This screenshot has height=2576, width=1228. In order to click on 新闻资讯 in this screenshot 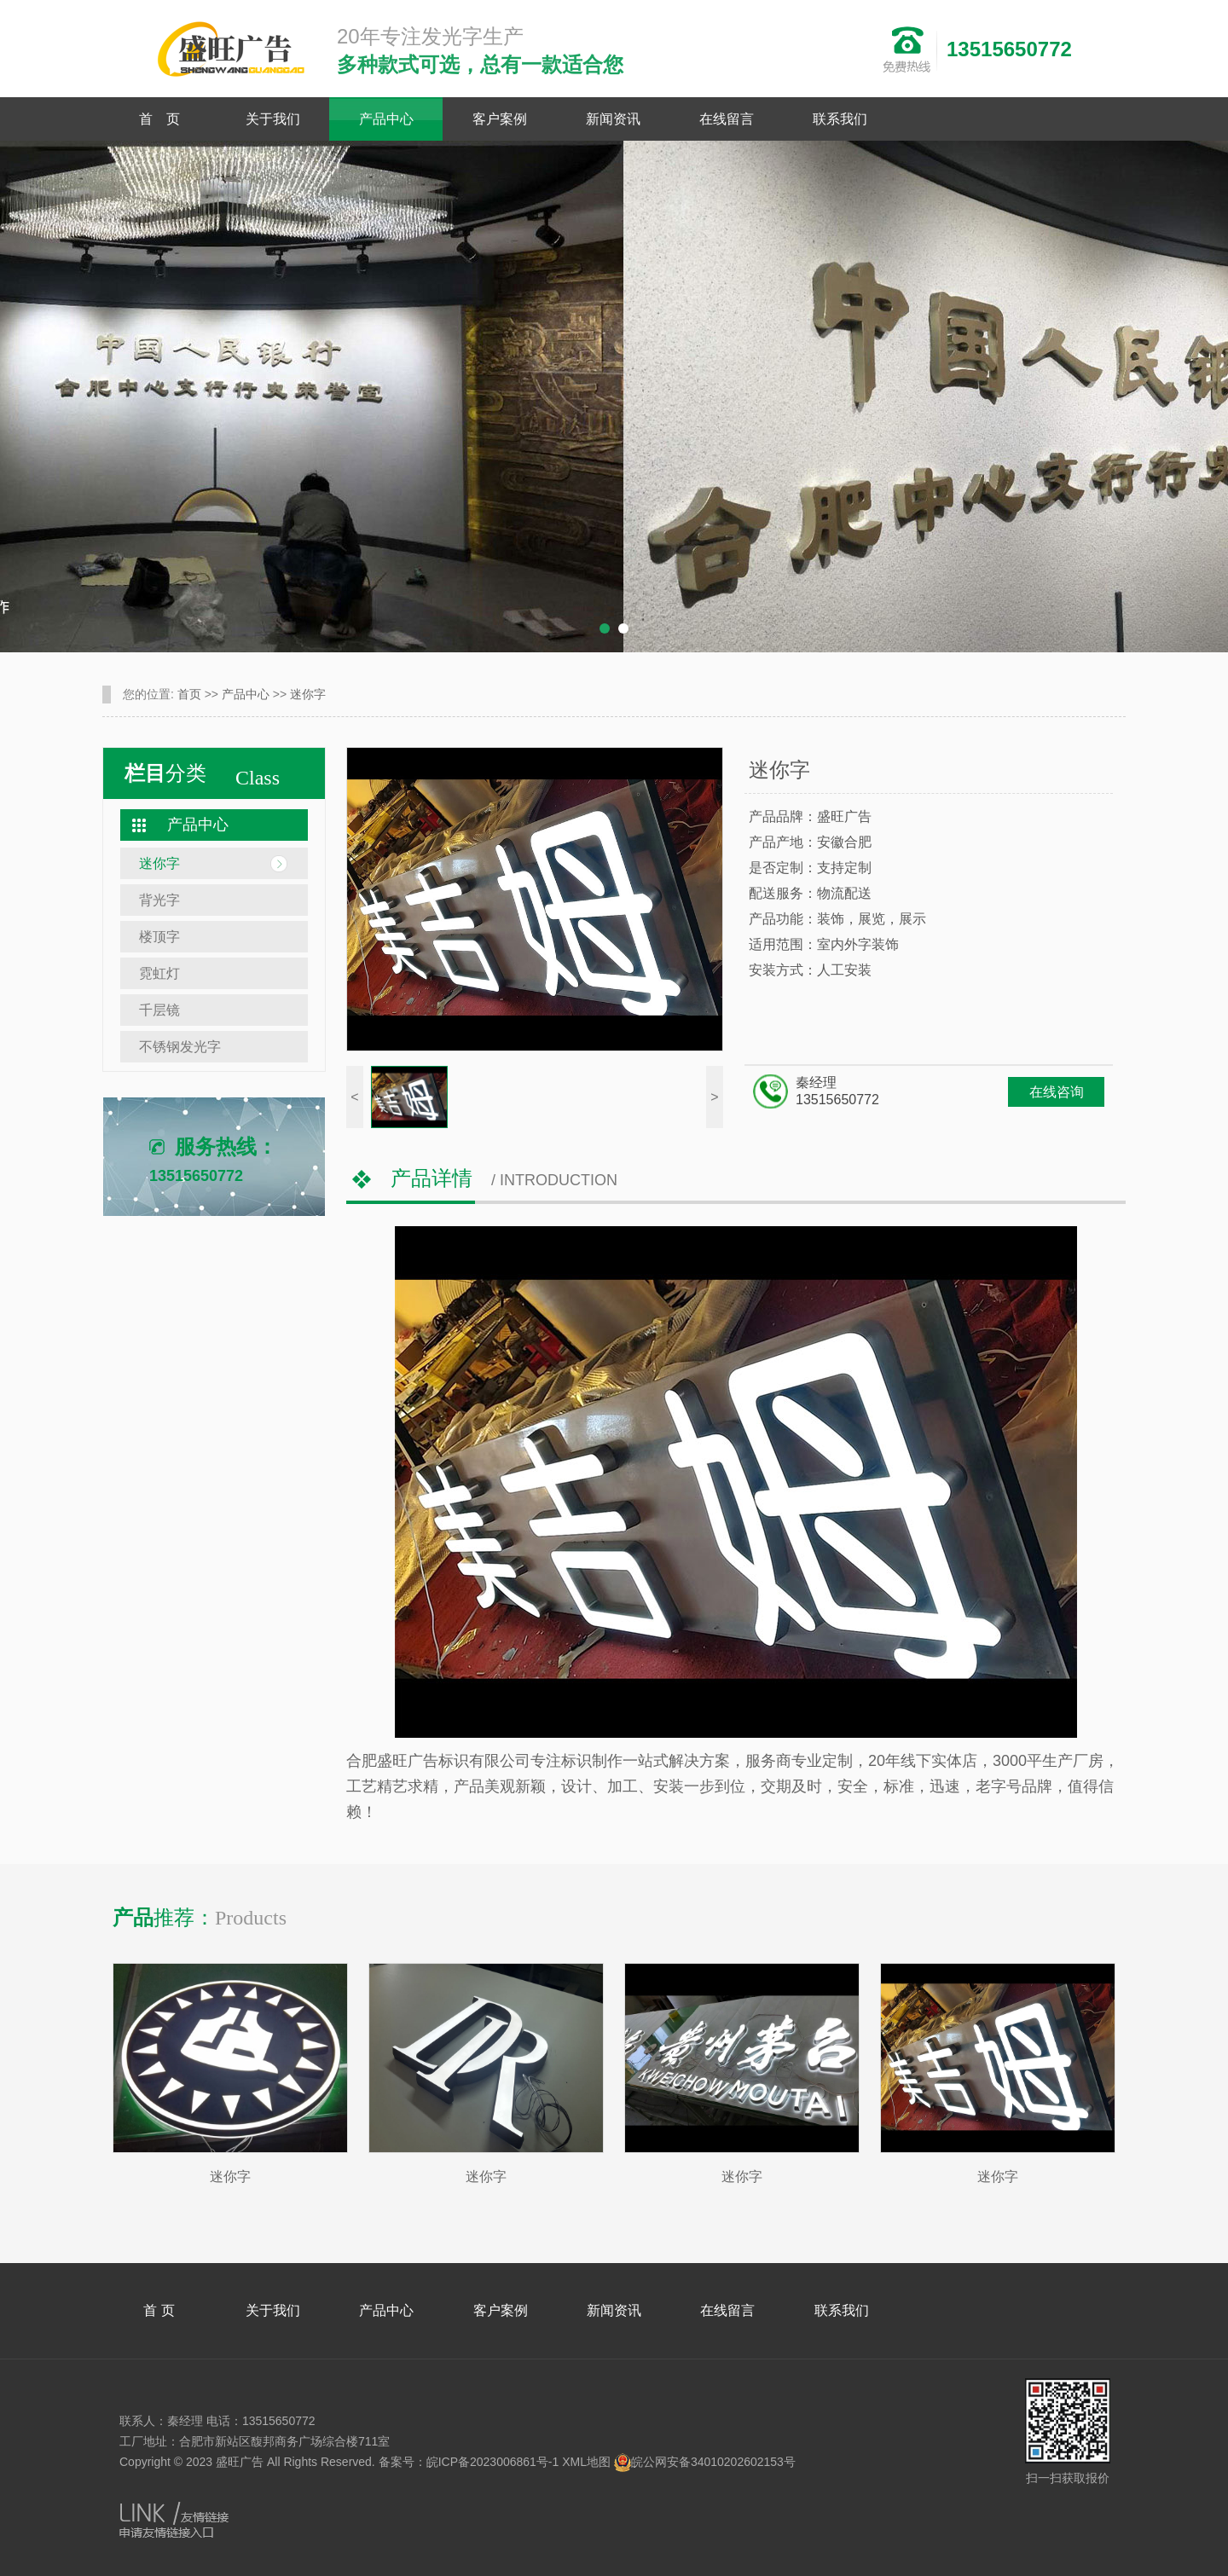, I will do `click(613, 119)`.